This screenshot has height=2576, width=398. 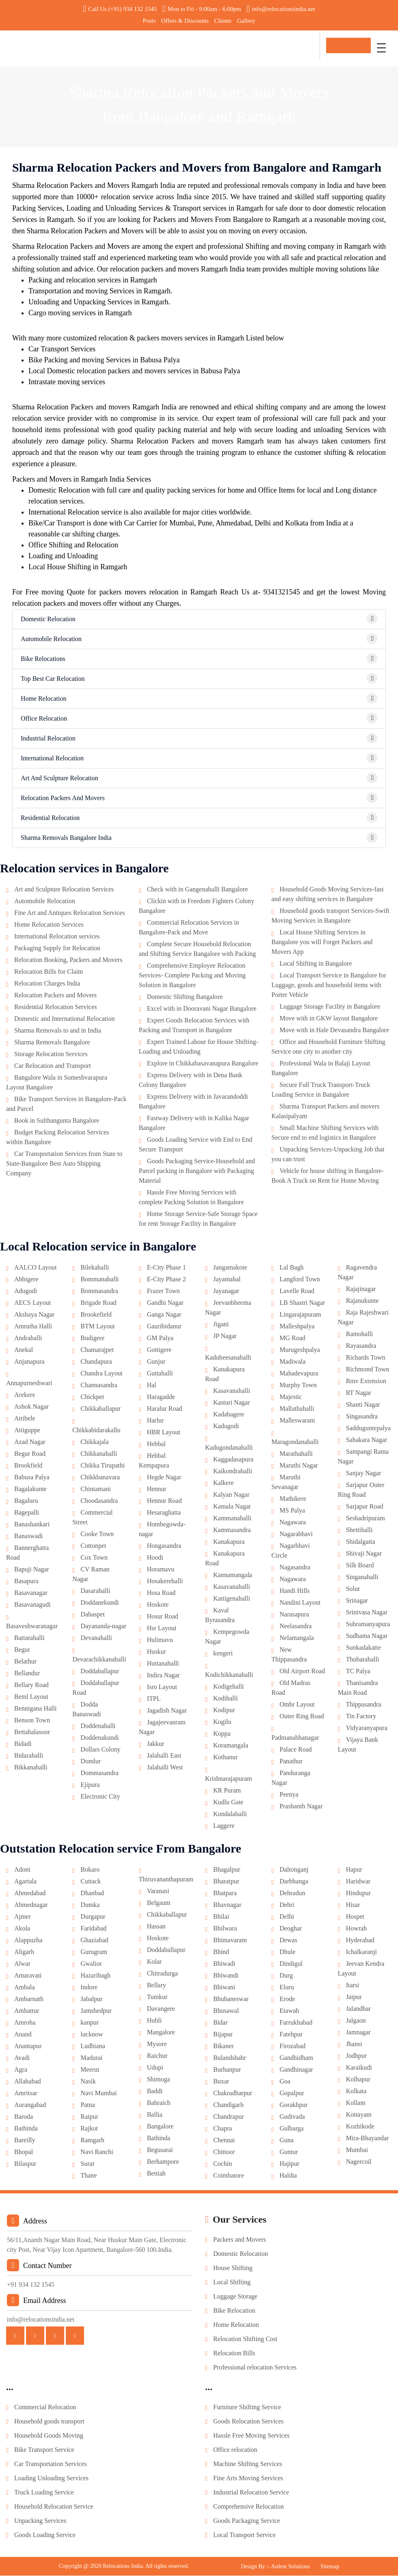 I want to click on Bettahalasoor, so click(x=32, y=1732).